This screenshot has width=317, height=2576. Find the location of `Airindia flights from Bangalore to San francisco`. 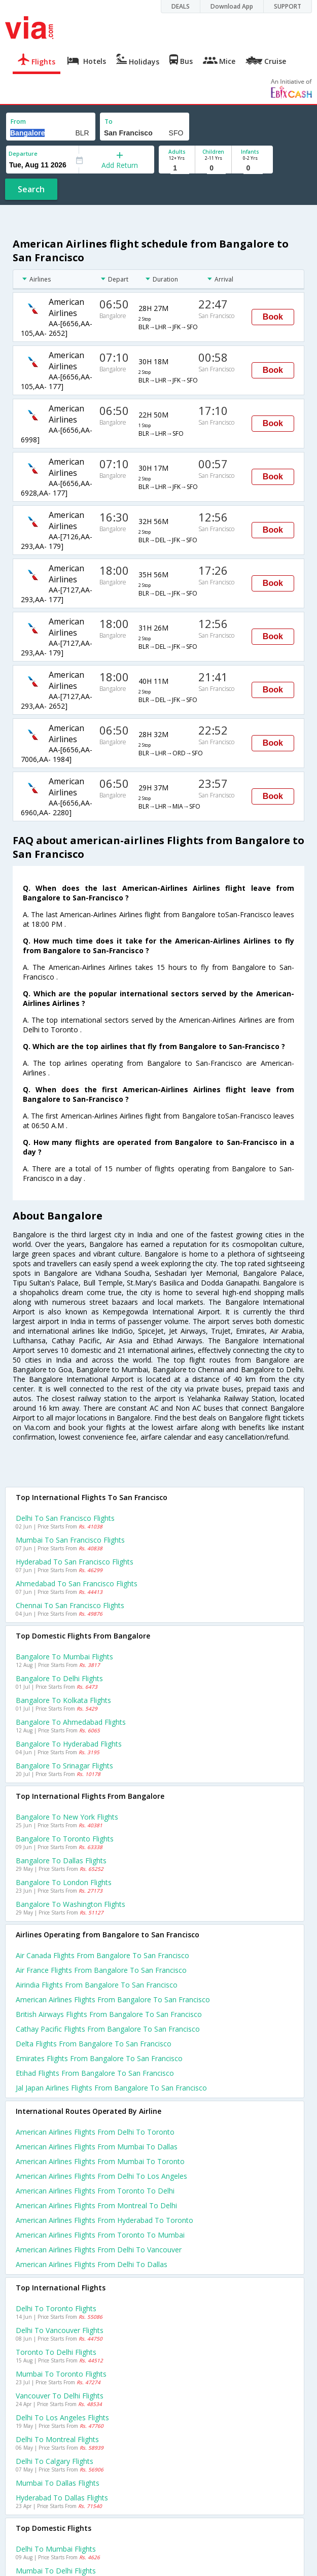

Airindia flights from Bangalore to San francisco is located at coordinates (97, 1985).